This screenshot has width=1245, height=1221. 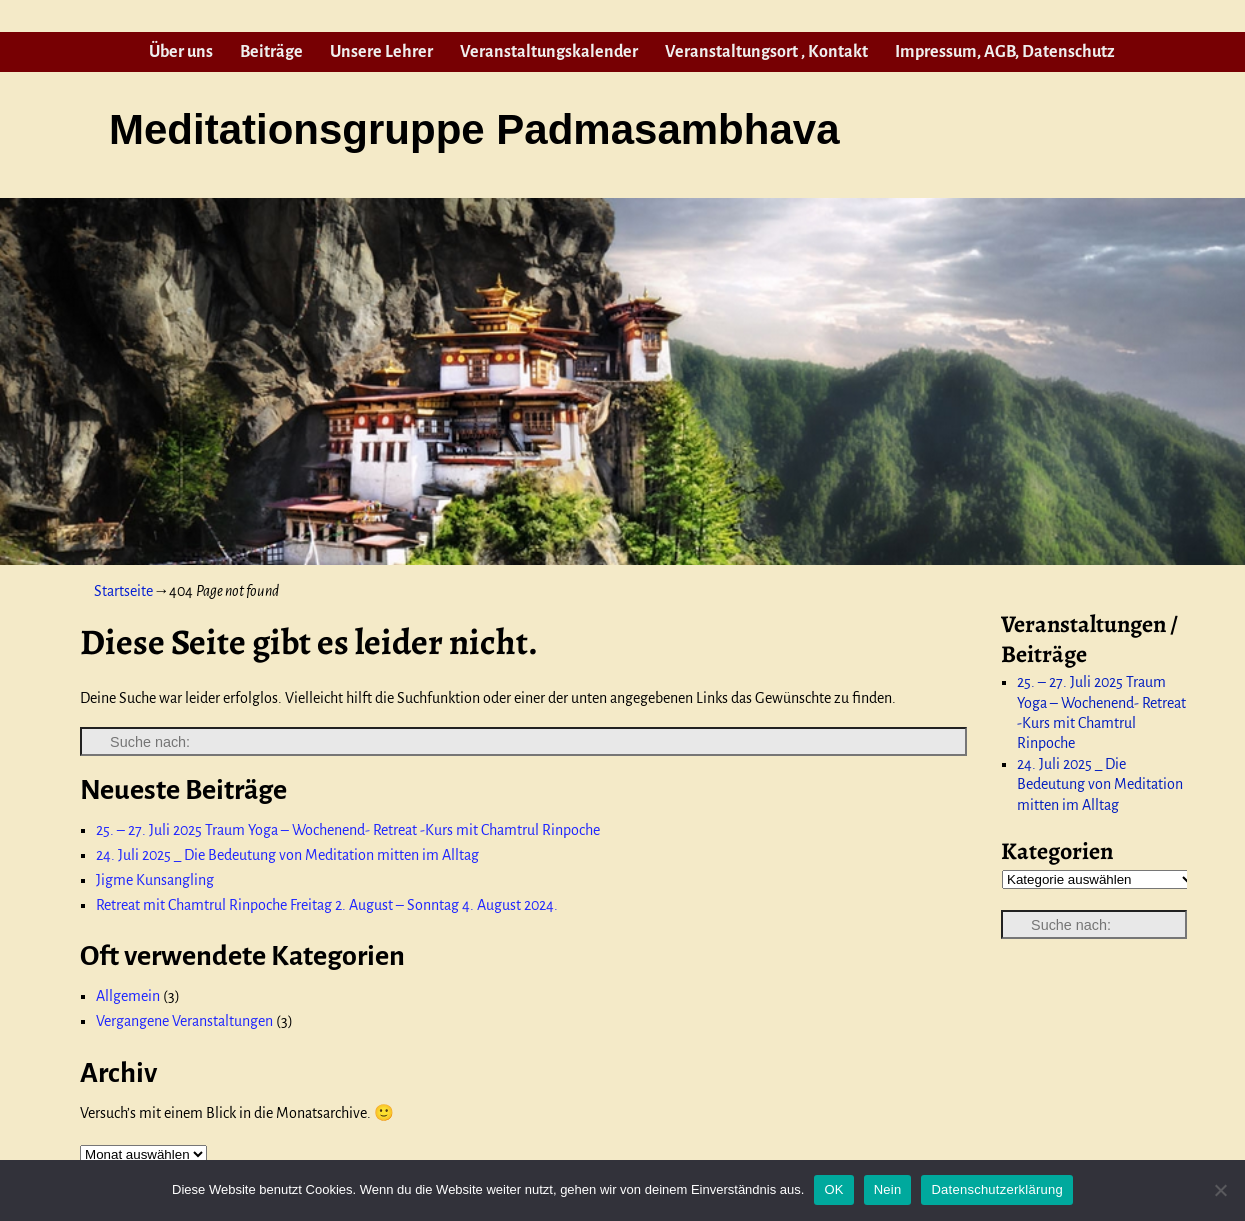 I want to click on Über uns, so click(x=181, y=52).